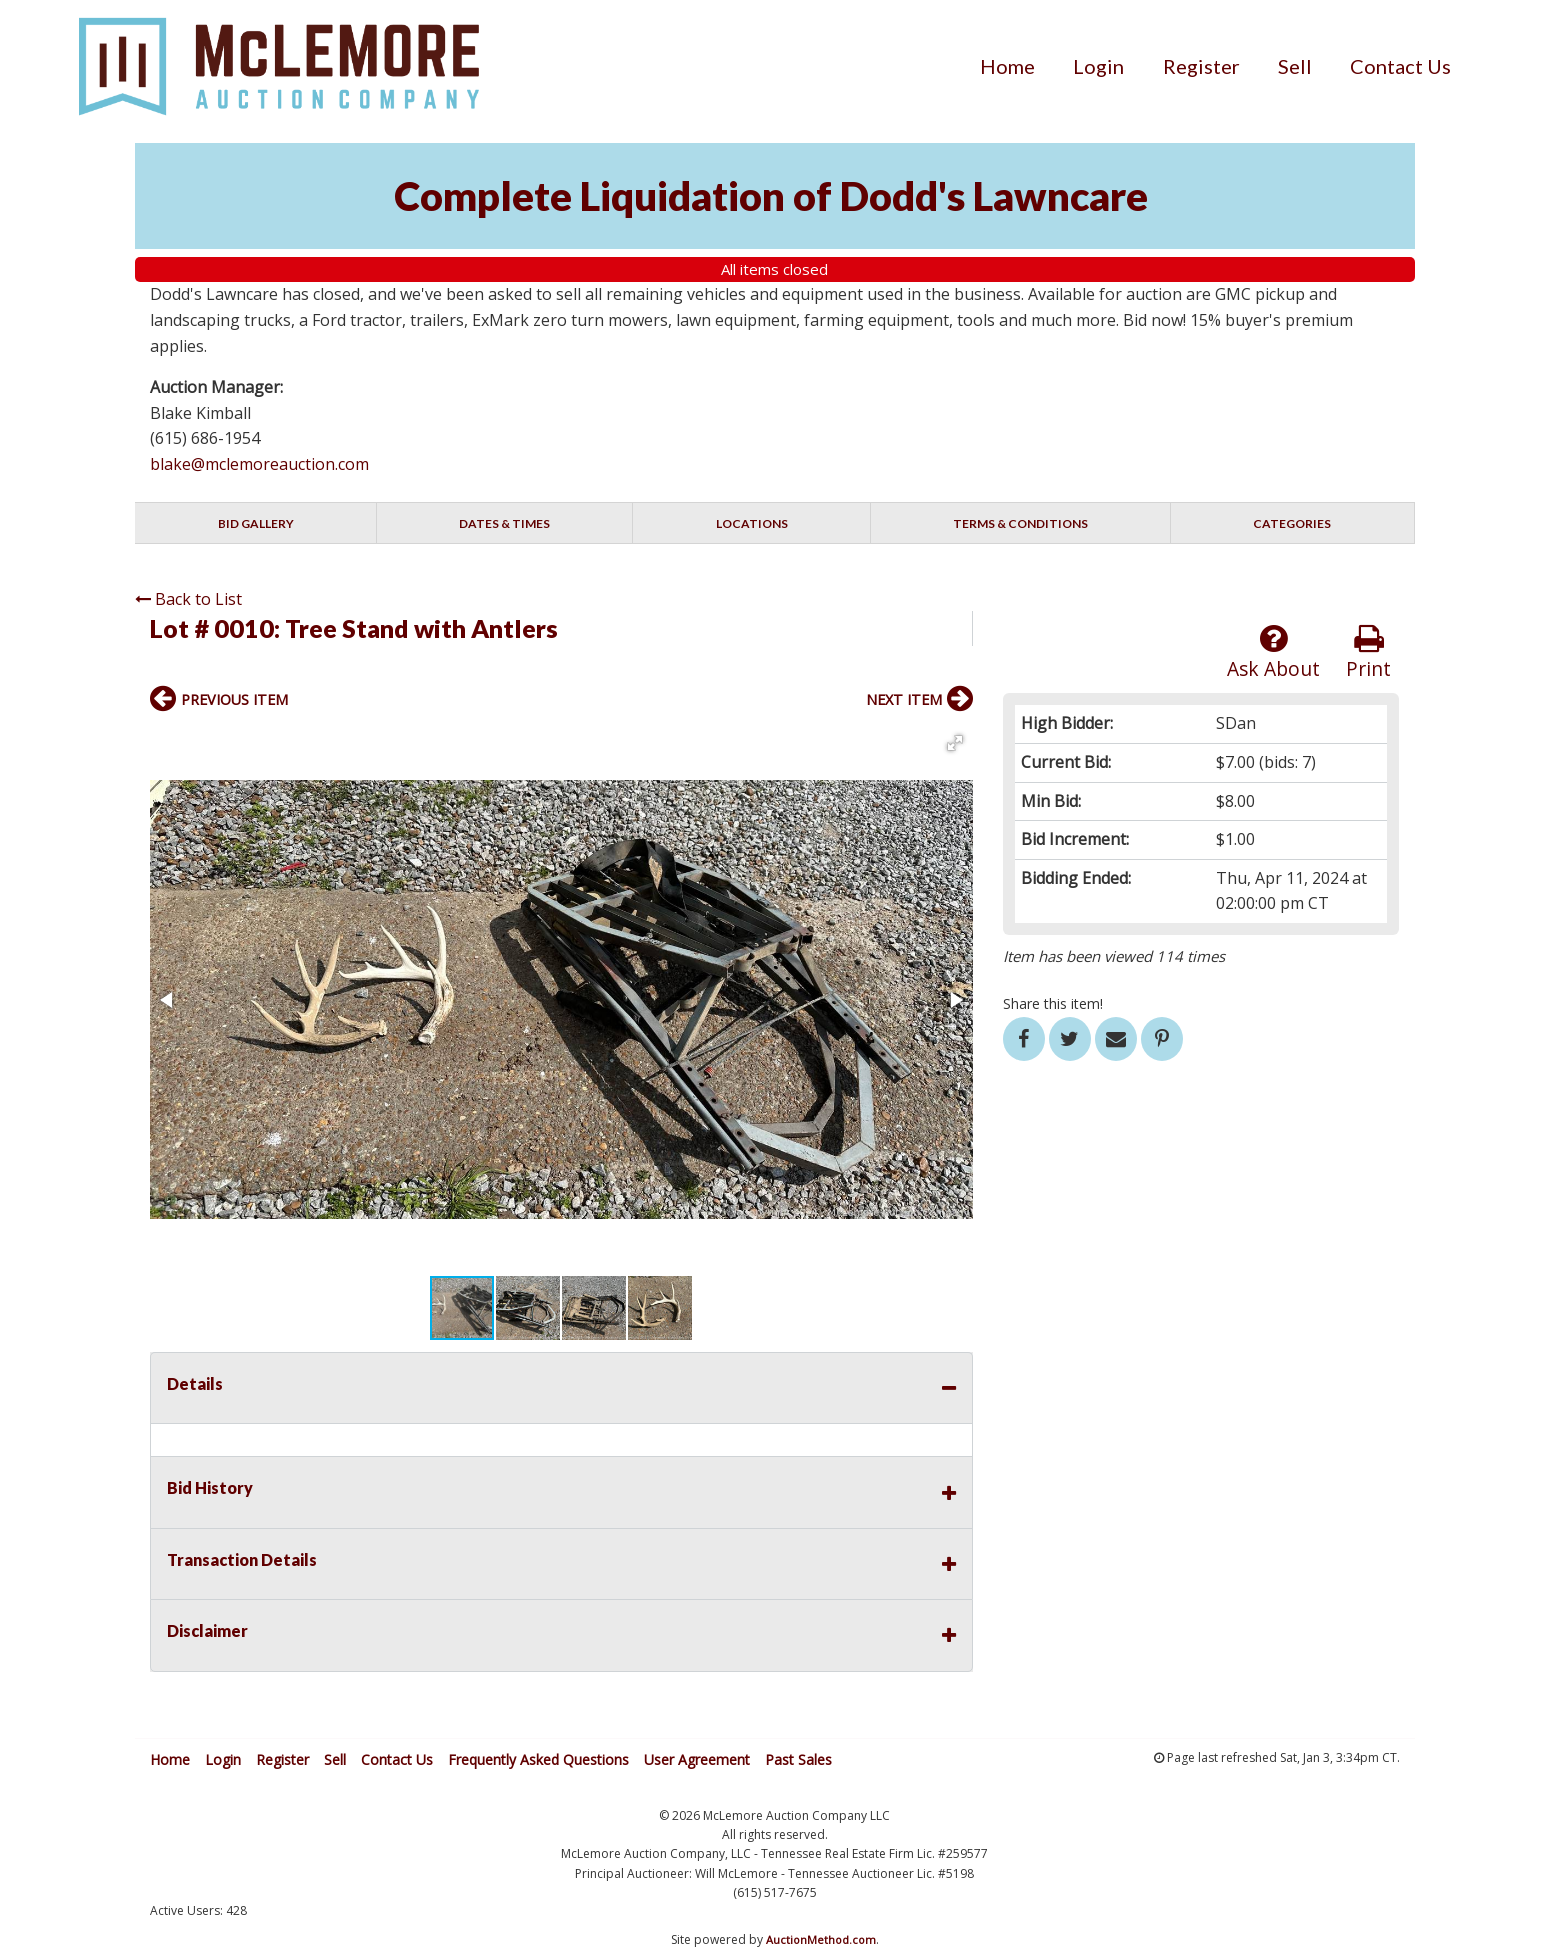  I want to click on Login, so click(1098, 66).